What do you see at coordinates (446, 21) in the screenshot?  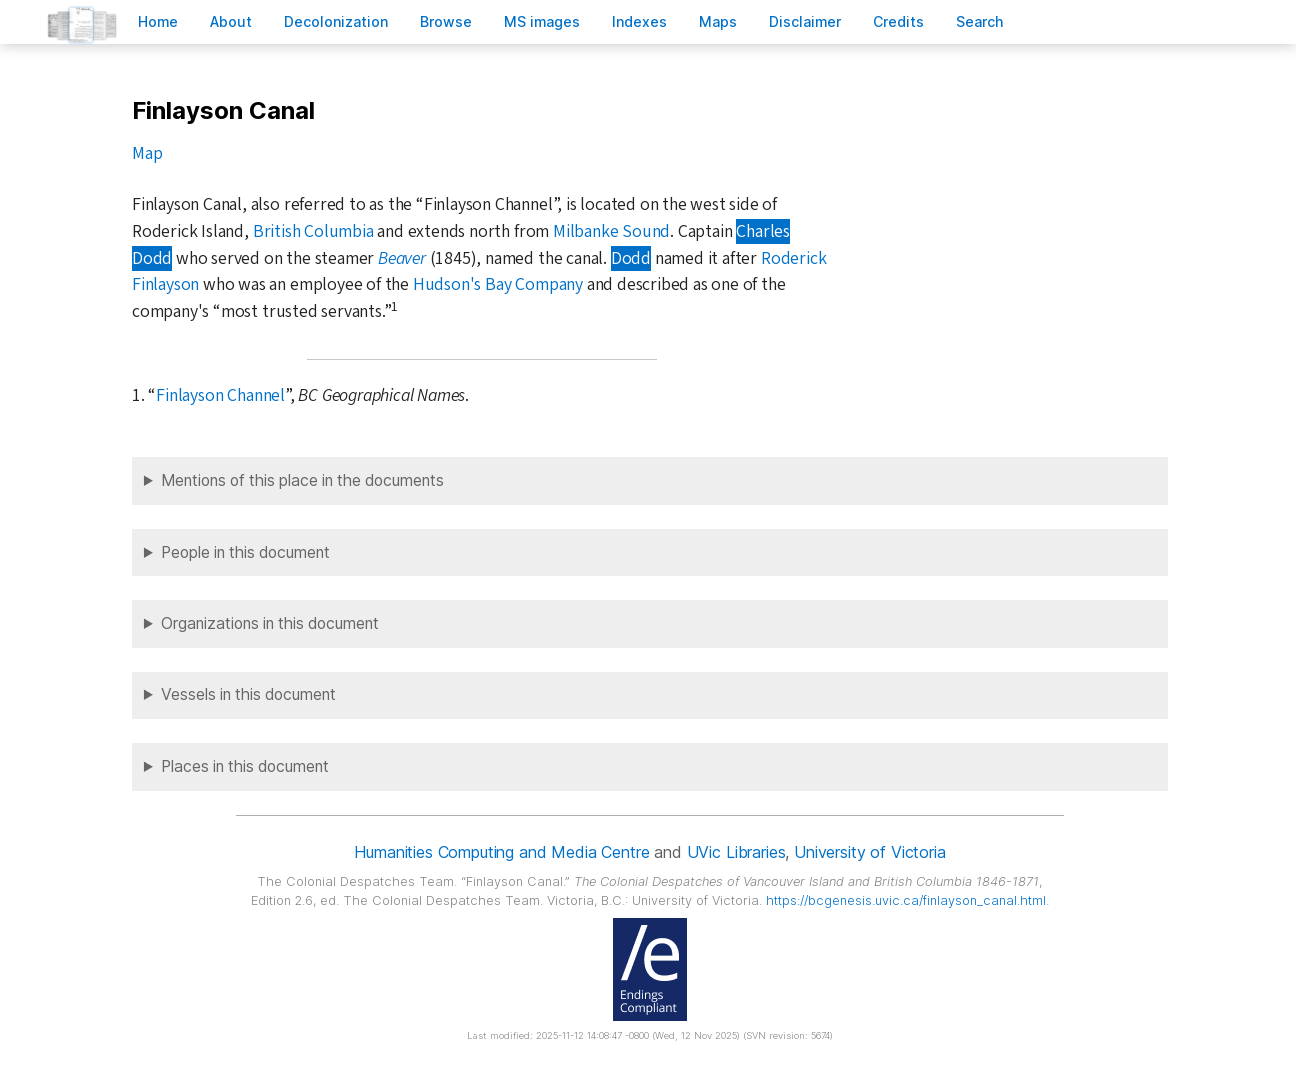 I see `rowse` at bounding box center [446, 21].